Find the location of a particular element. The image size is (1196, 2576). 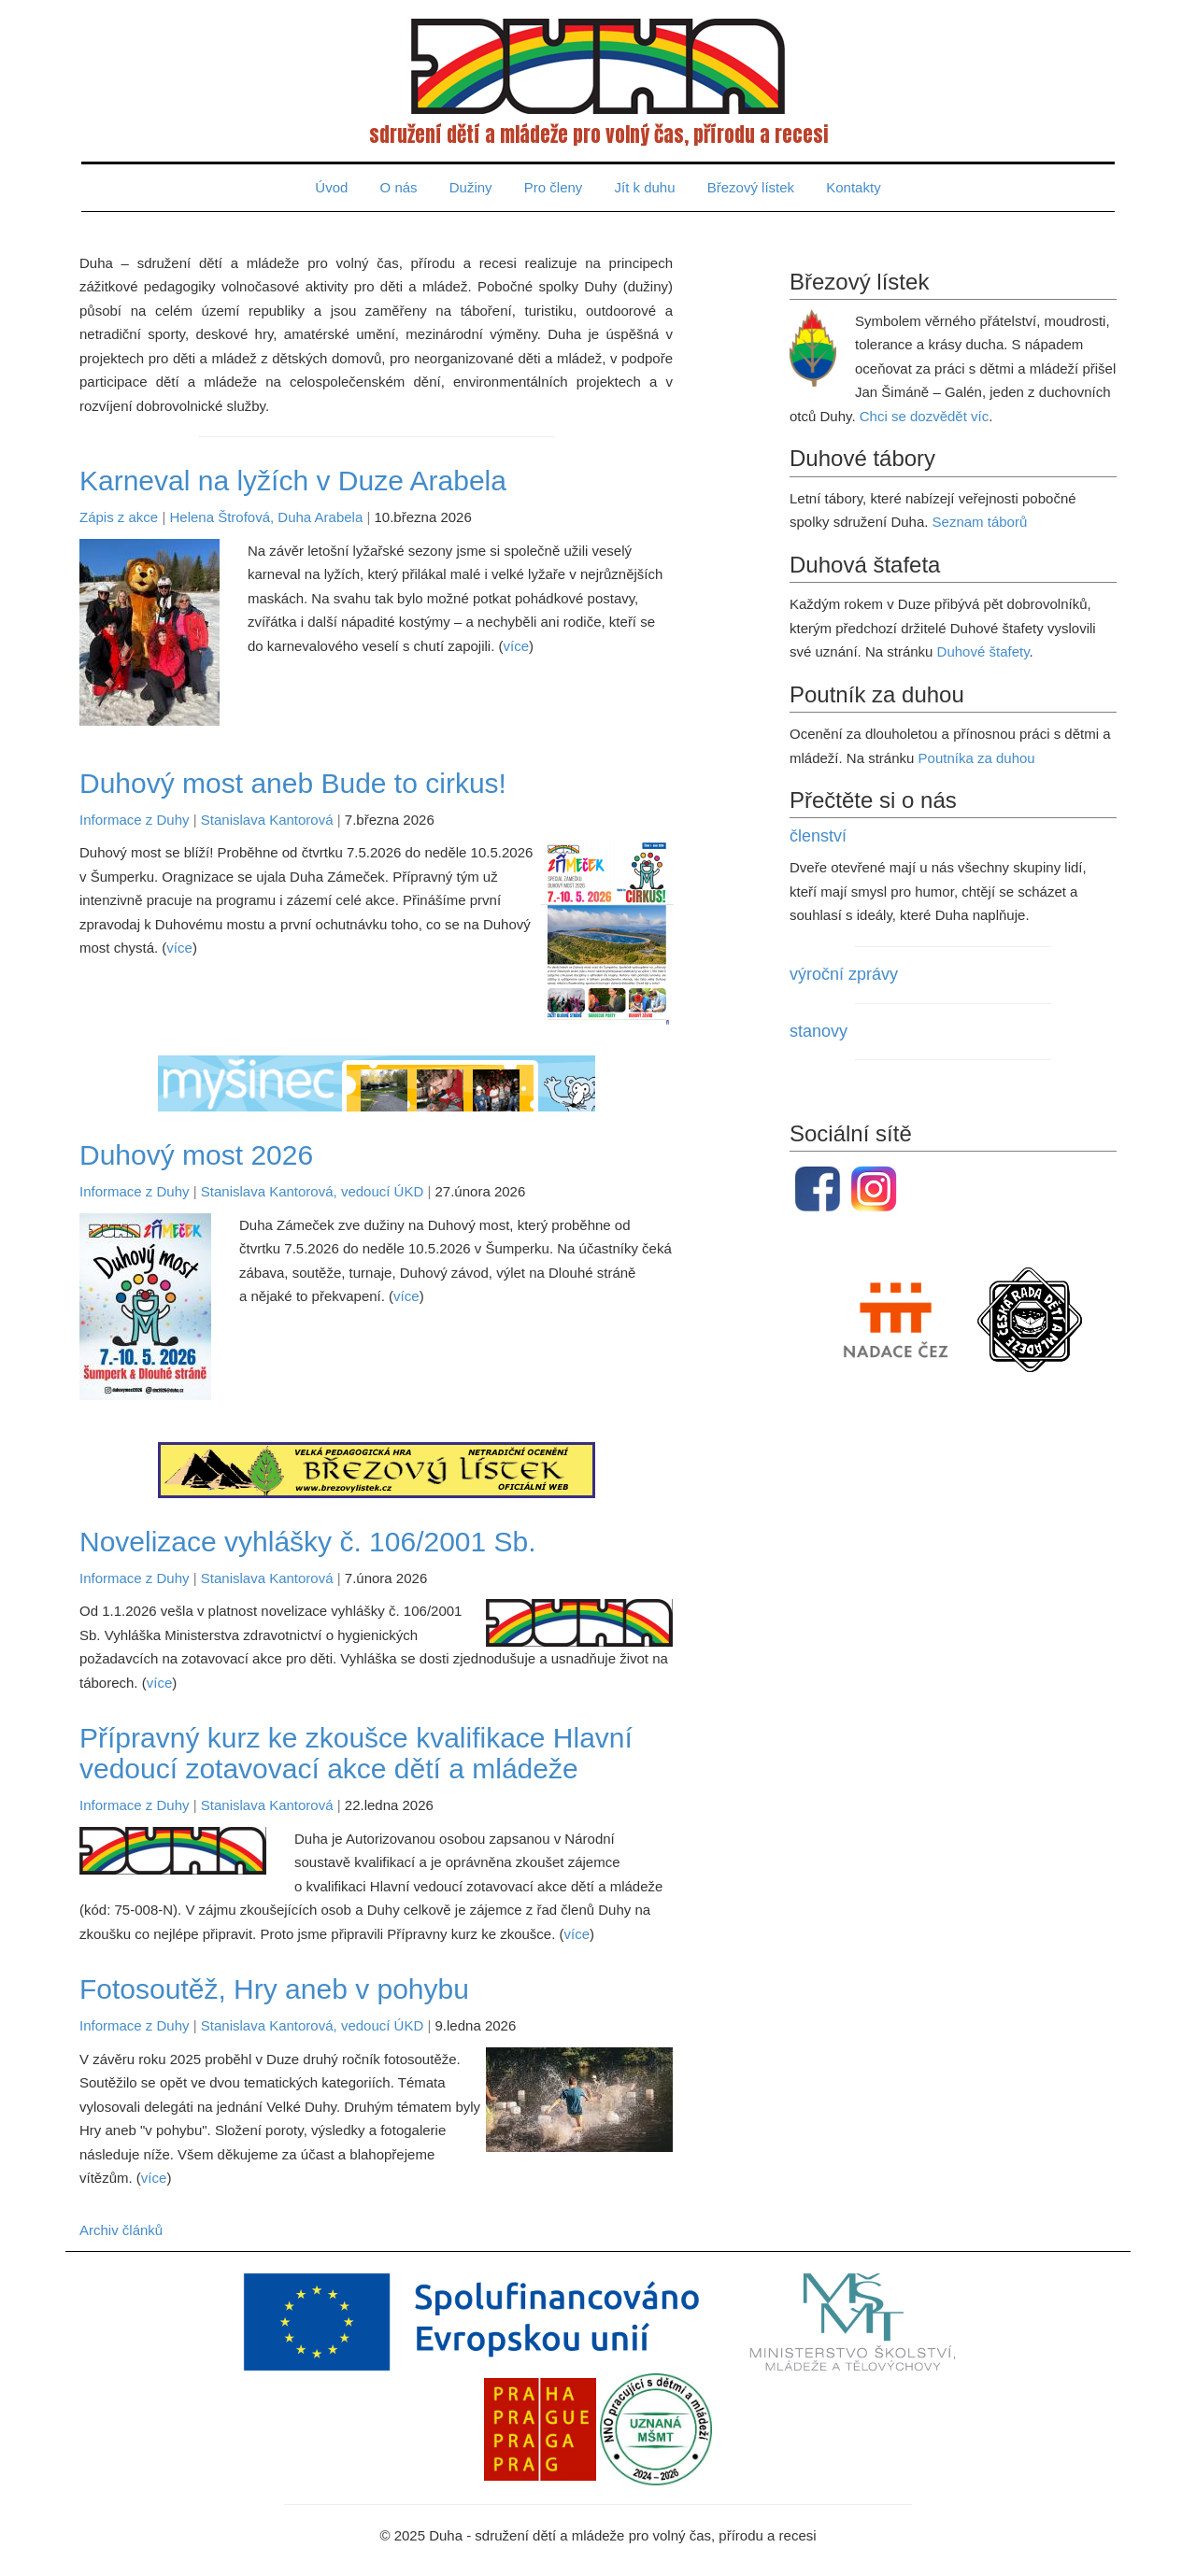

Březový lístek is located at coordinates (750, 187).